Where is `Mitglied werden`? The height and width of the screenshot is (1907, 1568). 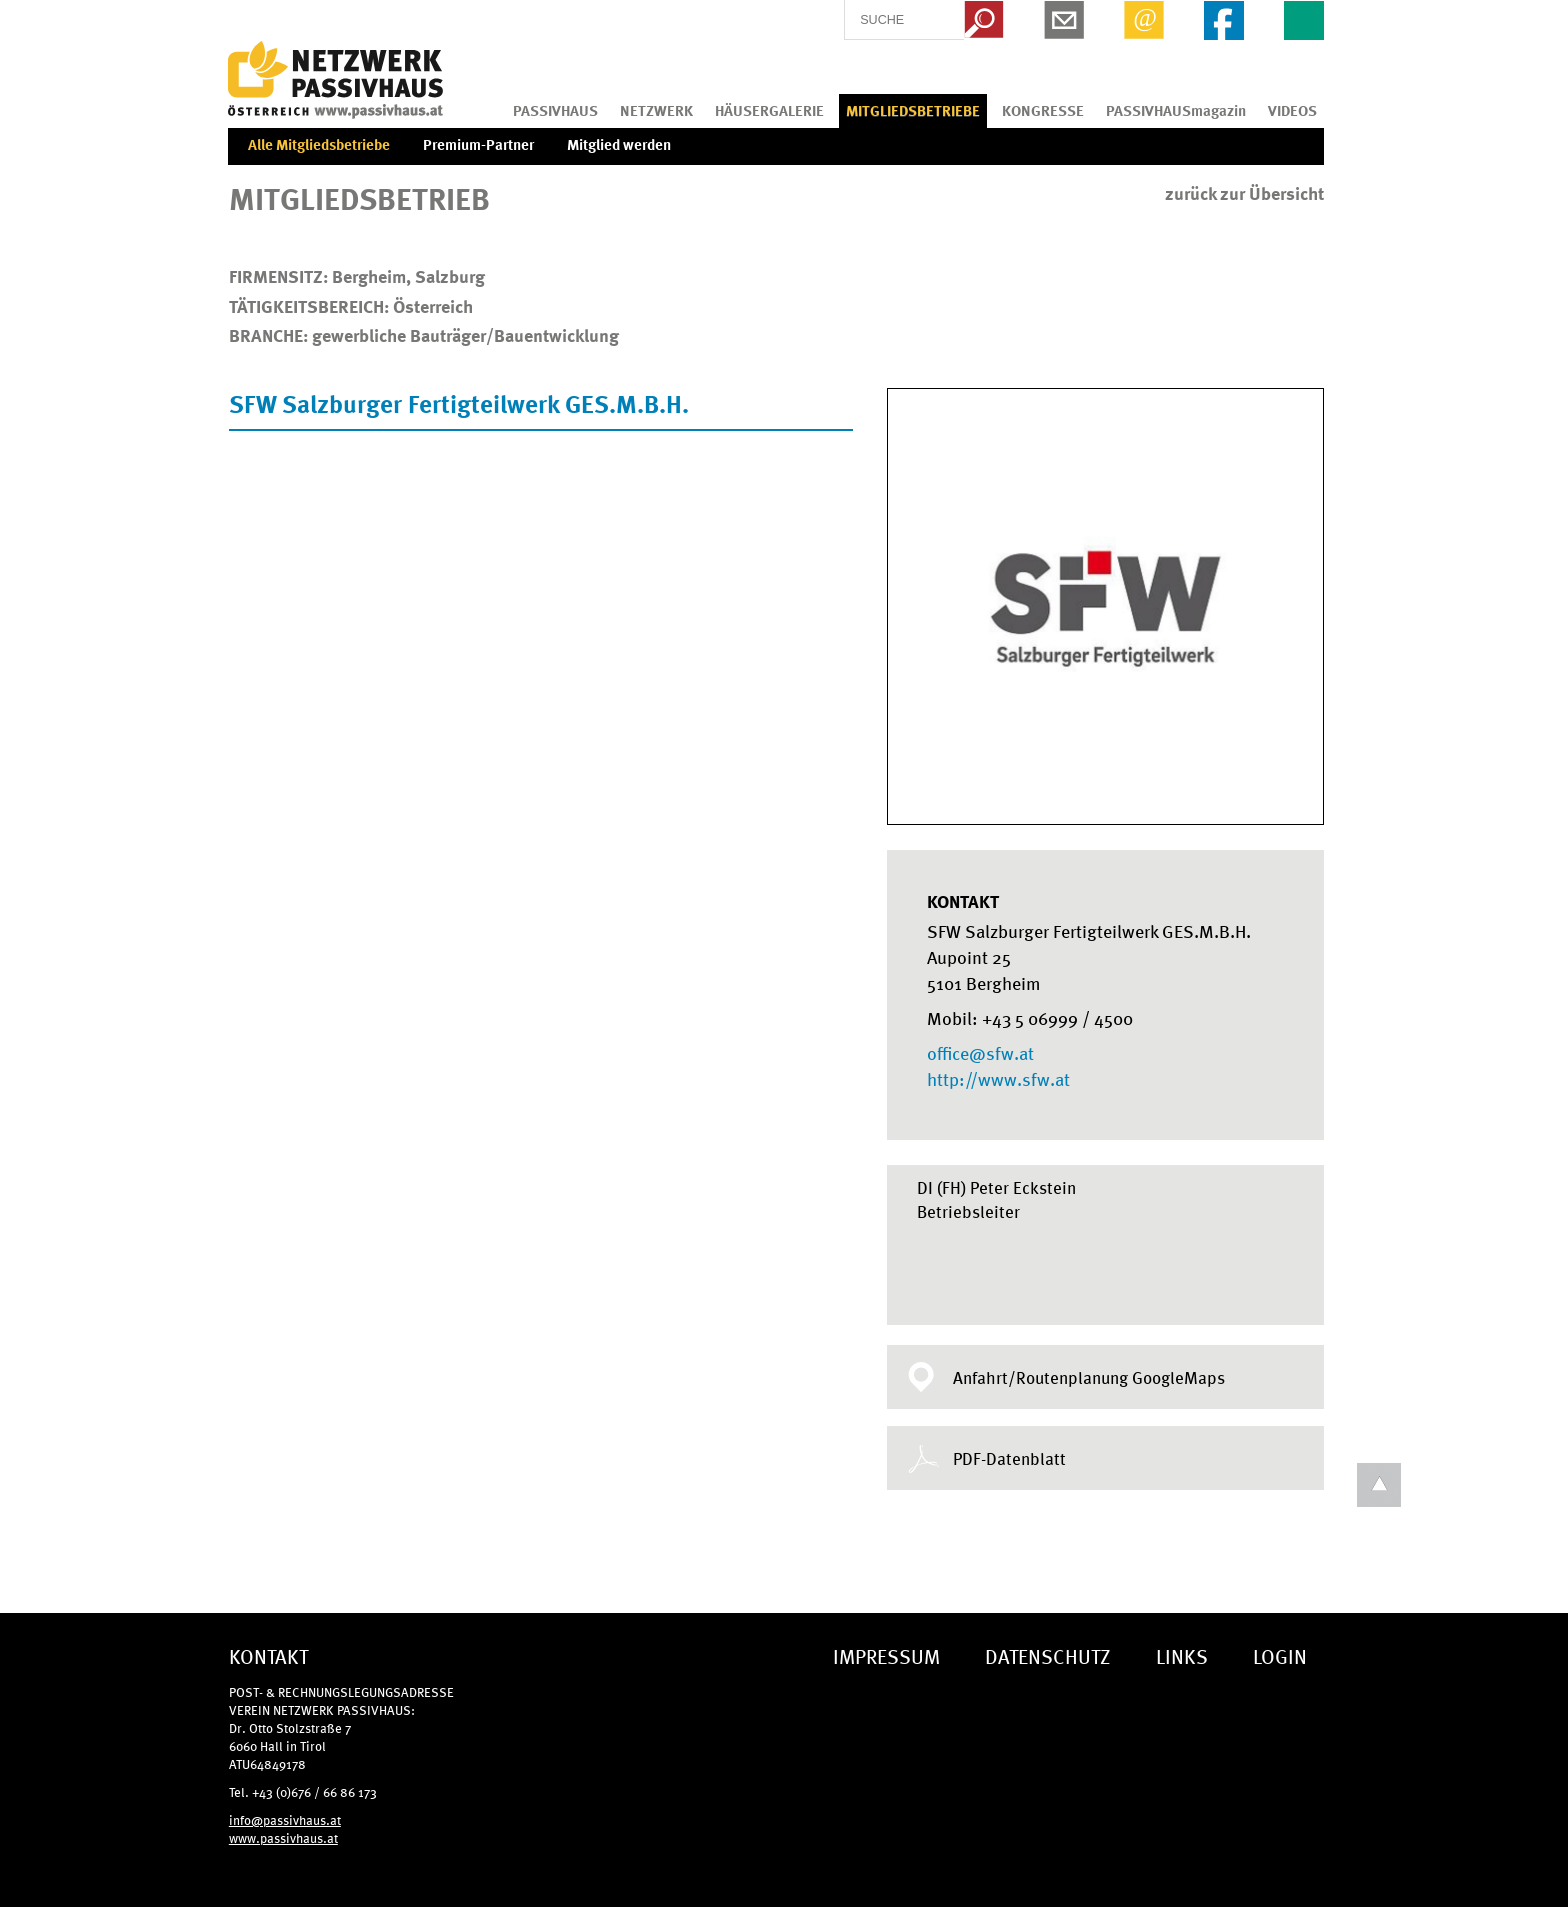 Mitglied werden is located at coordinates (619, 144).